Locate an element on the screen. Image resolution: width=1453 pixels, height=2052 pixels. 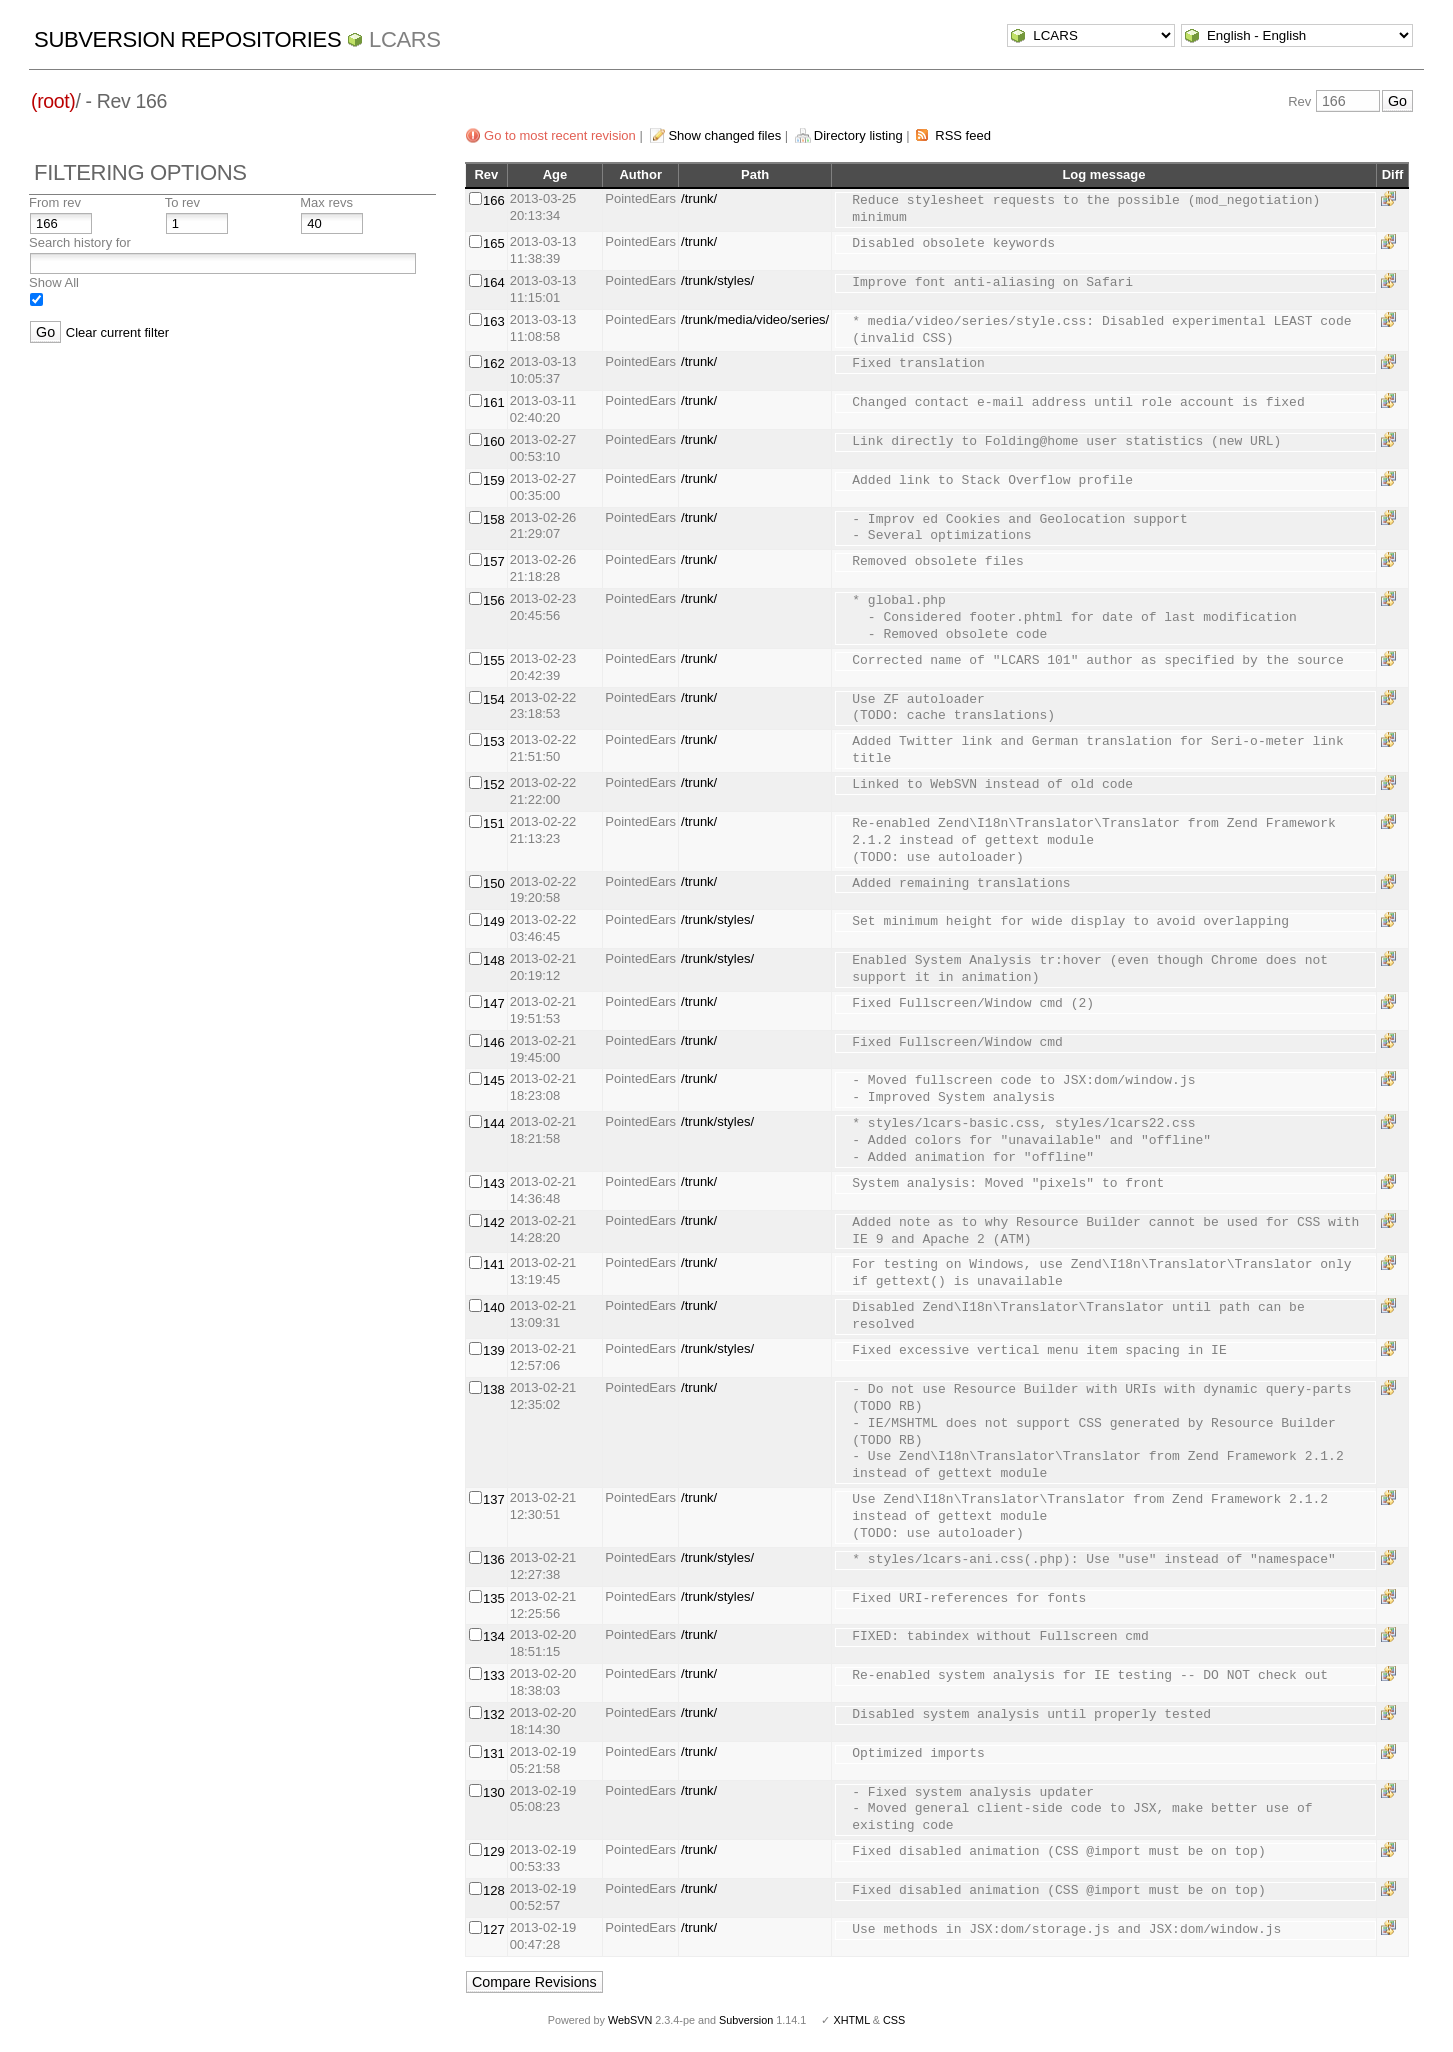
LCARS is located at coordinates (405, 39).